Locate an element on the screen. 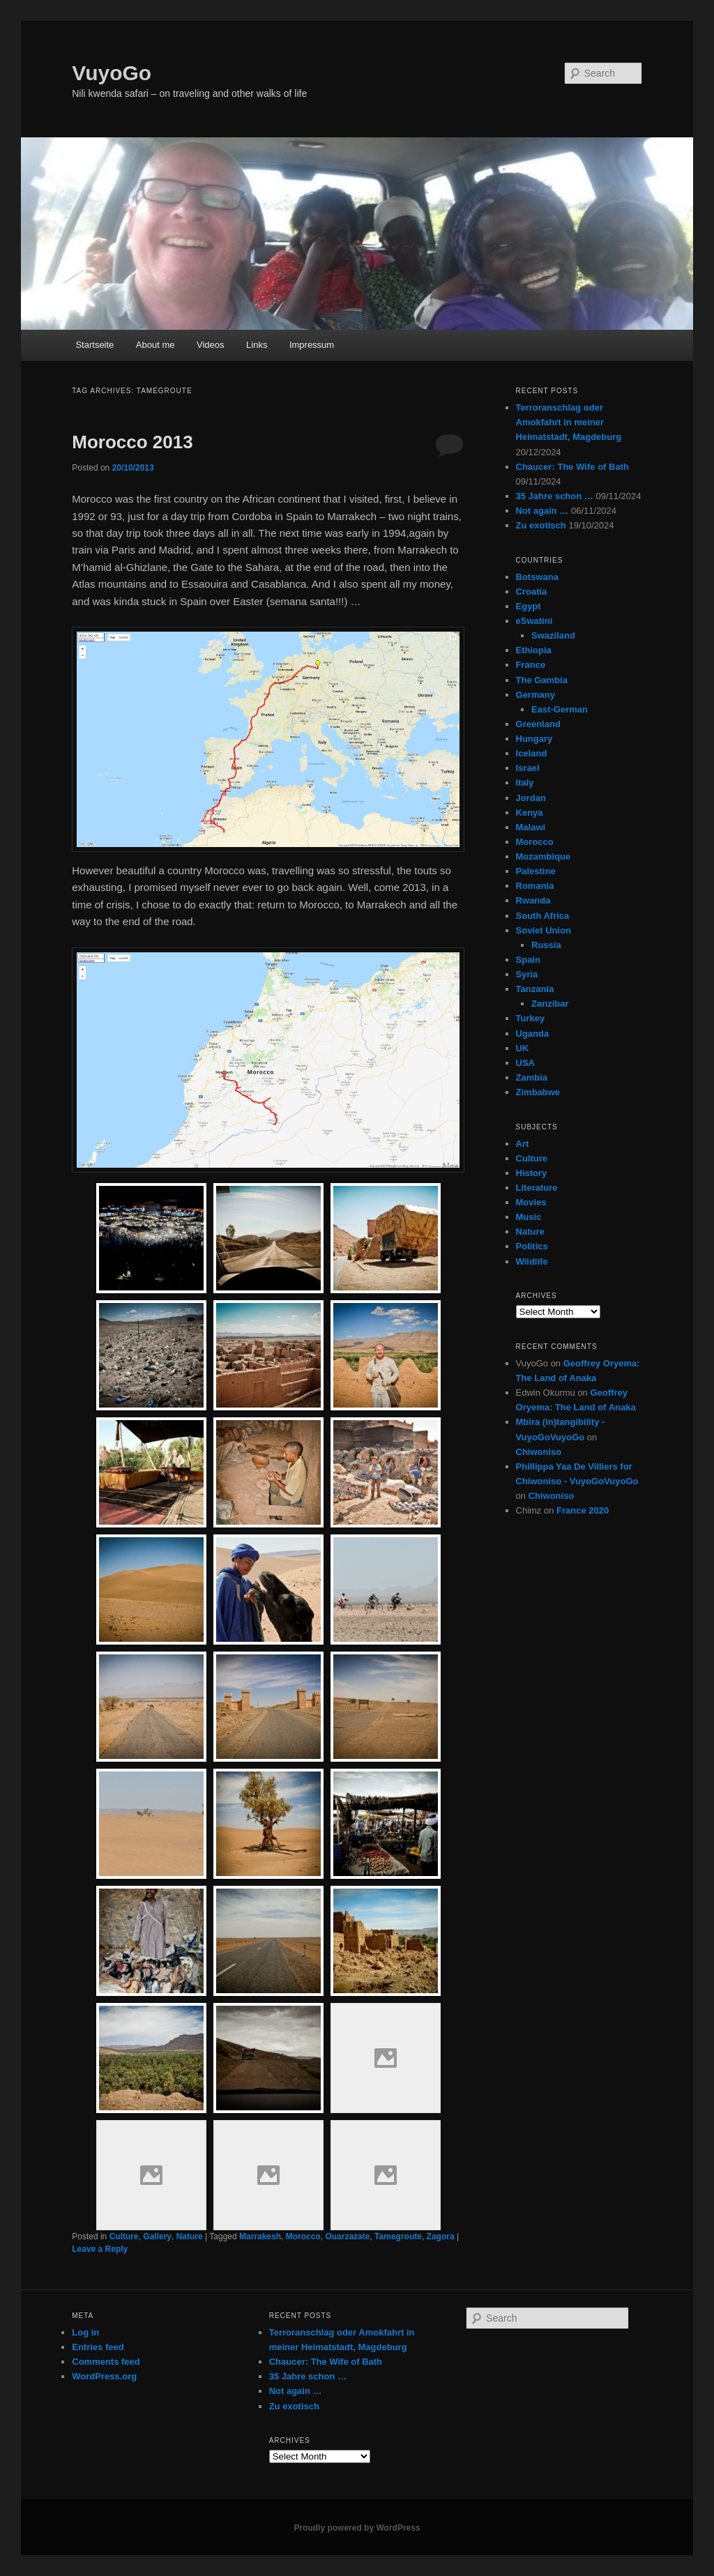  Rwanda is located at coordinates (533, 900).